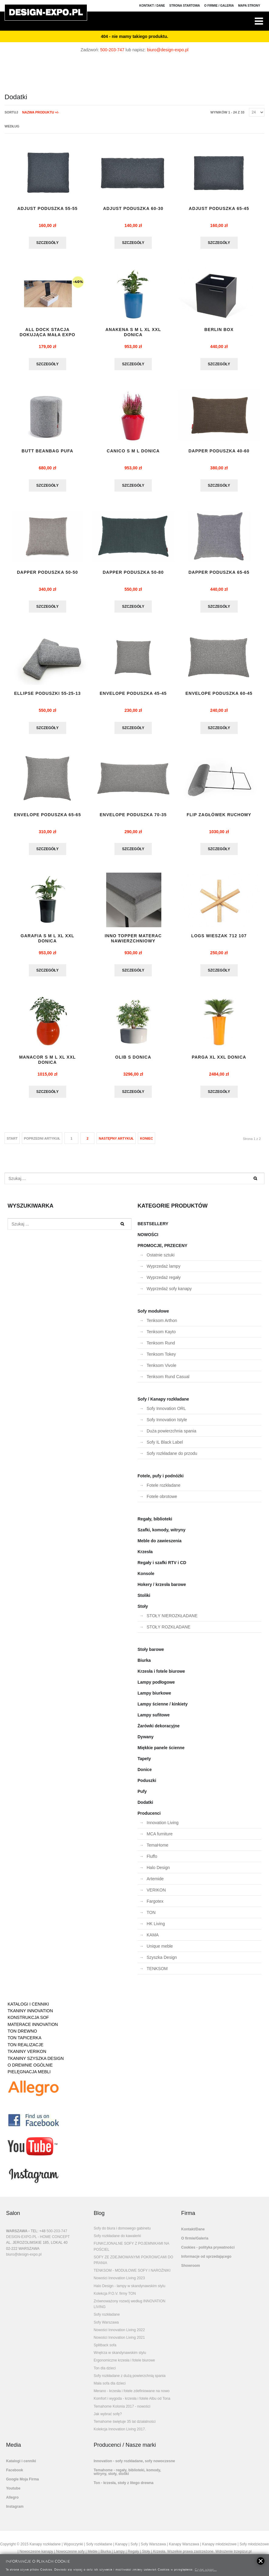 The image size is (269, 2576). Describe the element at coordinates (161, 1336) in the screenshot. I see `Tenksom Kayto` at that location.